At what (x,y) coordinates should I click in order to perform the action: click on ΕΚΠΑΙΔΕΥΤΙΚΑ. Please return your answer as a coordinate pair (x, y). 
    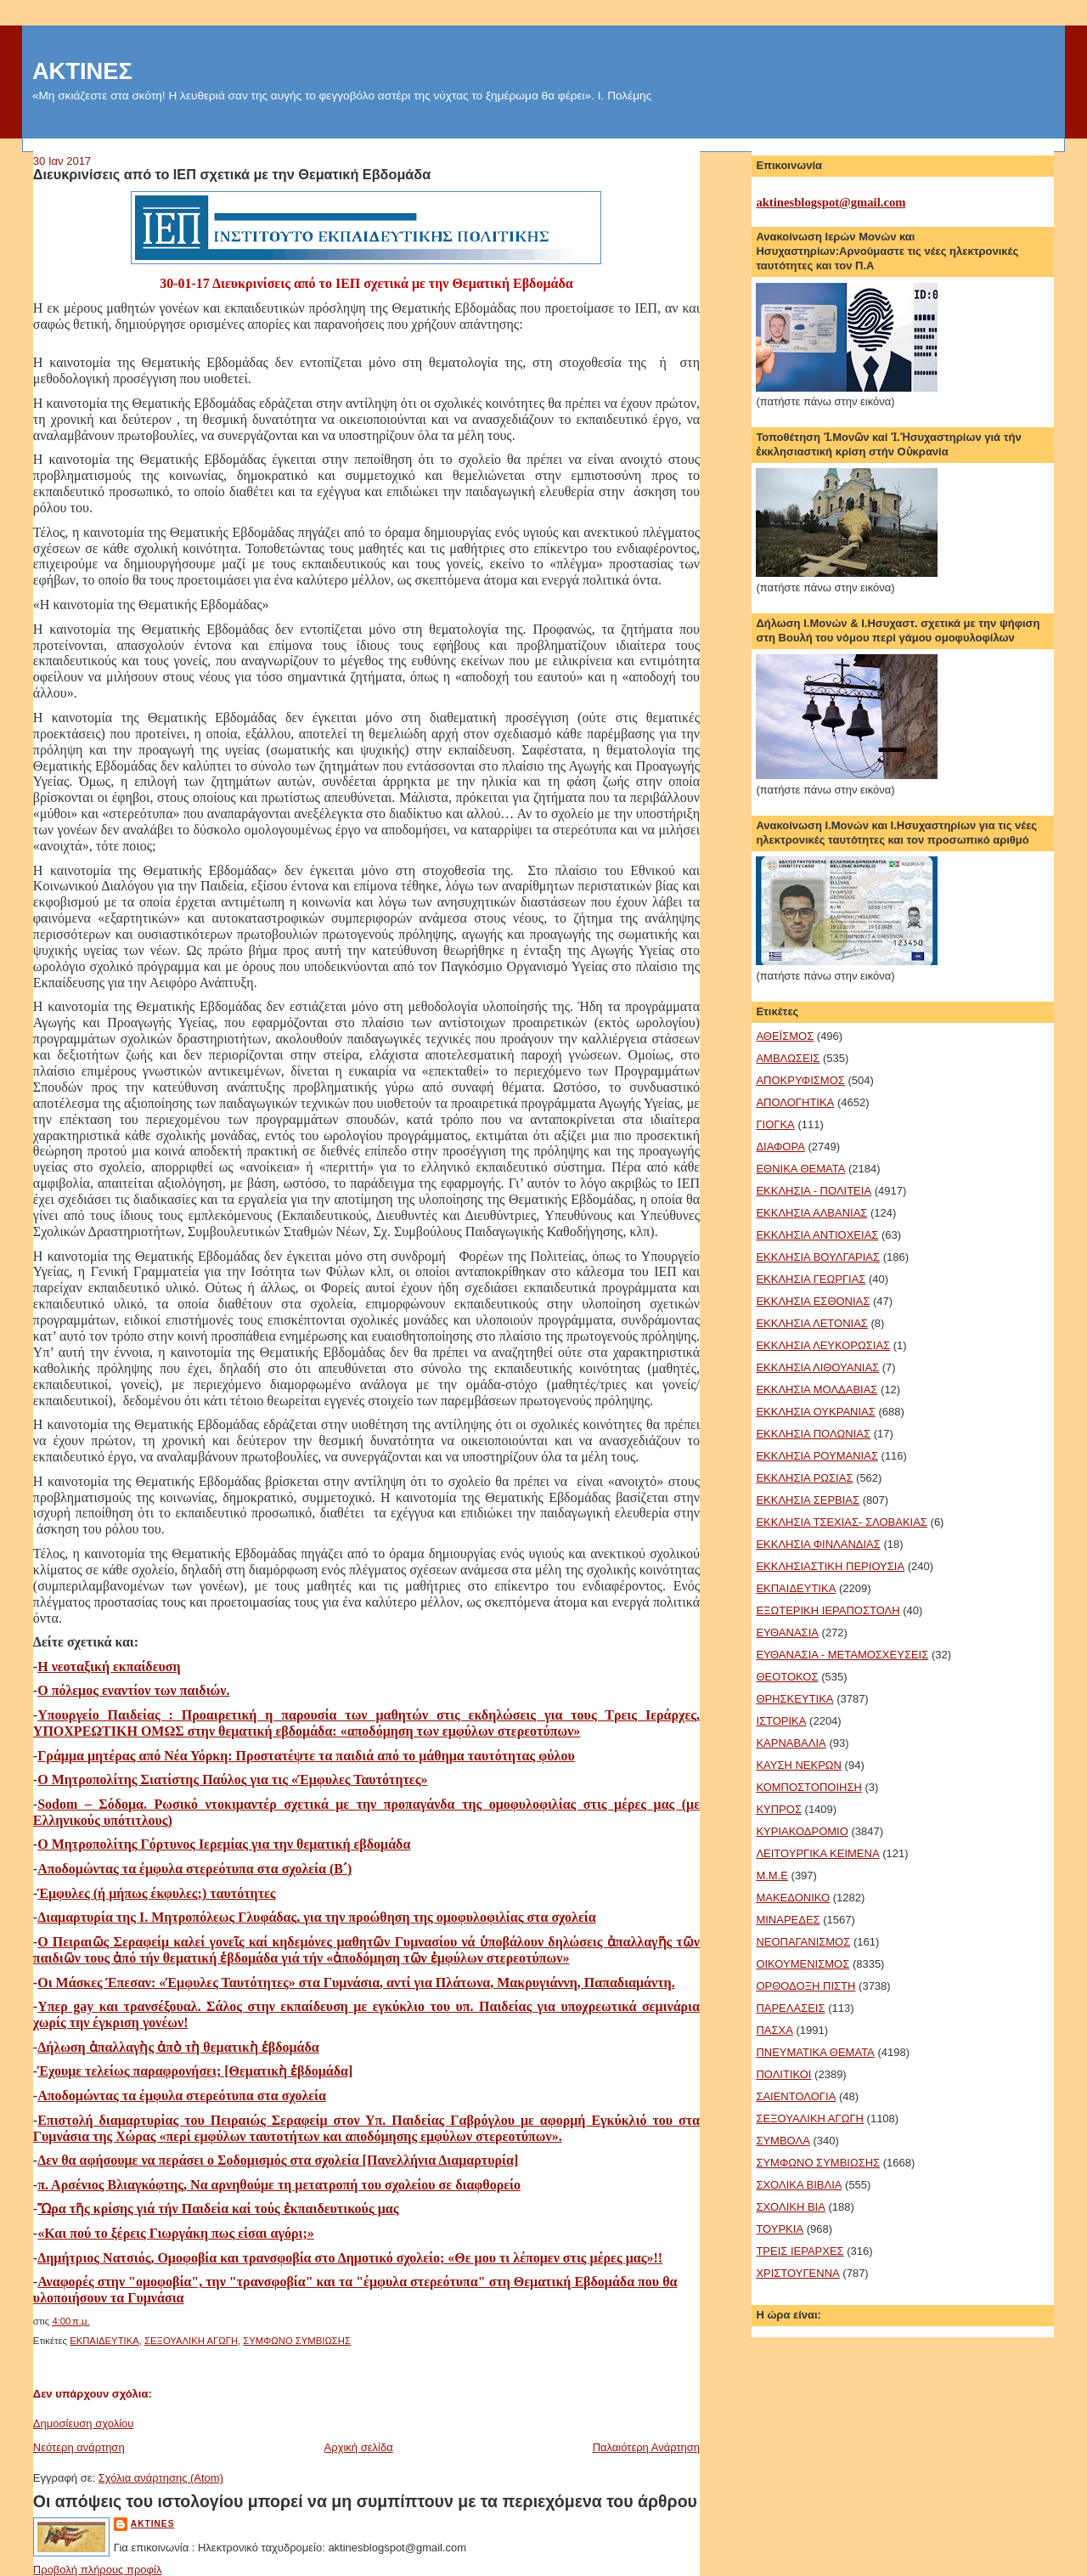
    Looking at the image, I should click on (104, 2341).